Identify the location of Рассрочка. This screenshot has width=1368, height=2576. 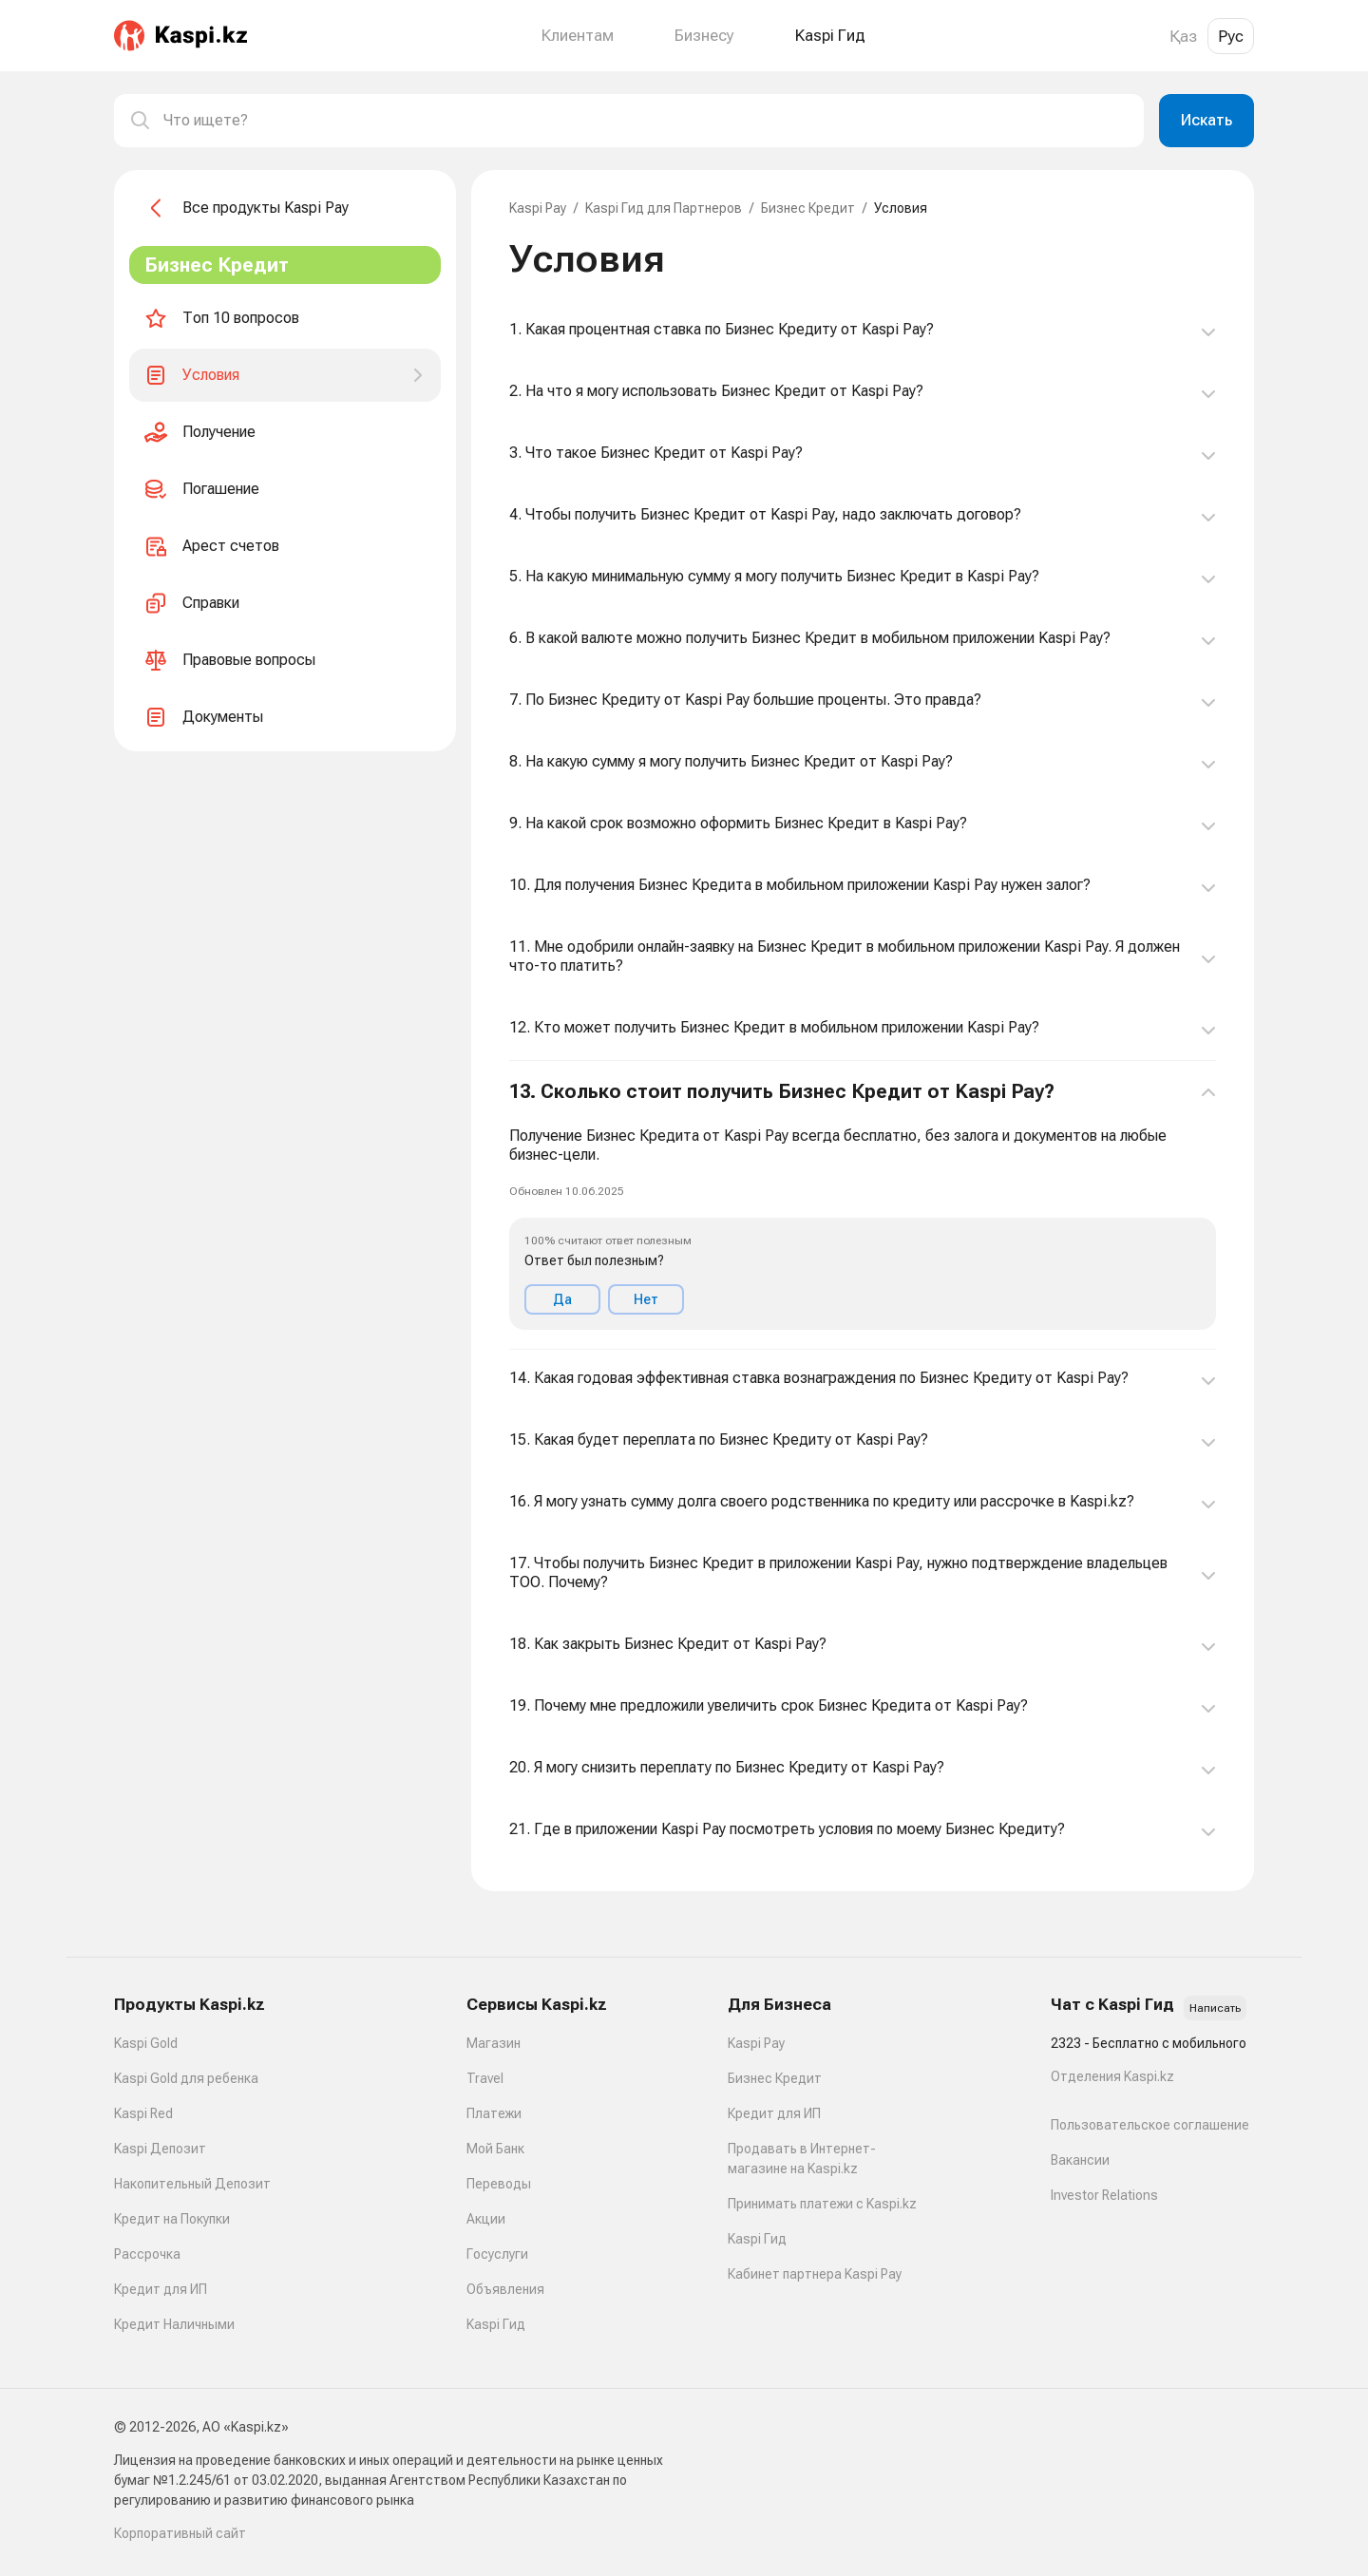
(147, 2254).